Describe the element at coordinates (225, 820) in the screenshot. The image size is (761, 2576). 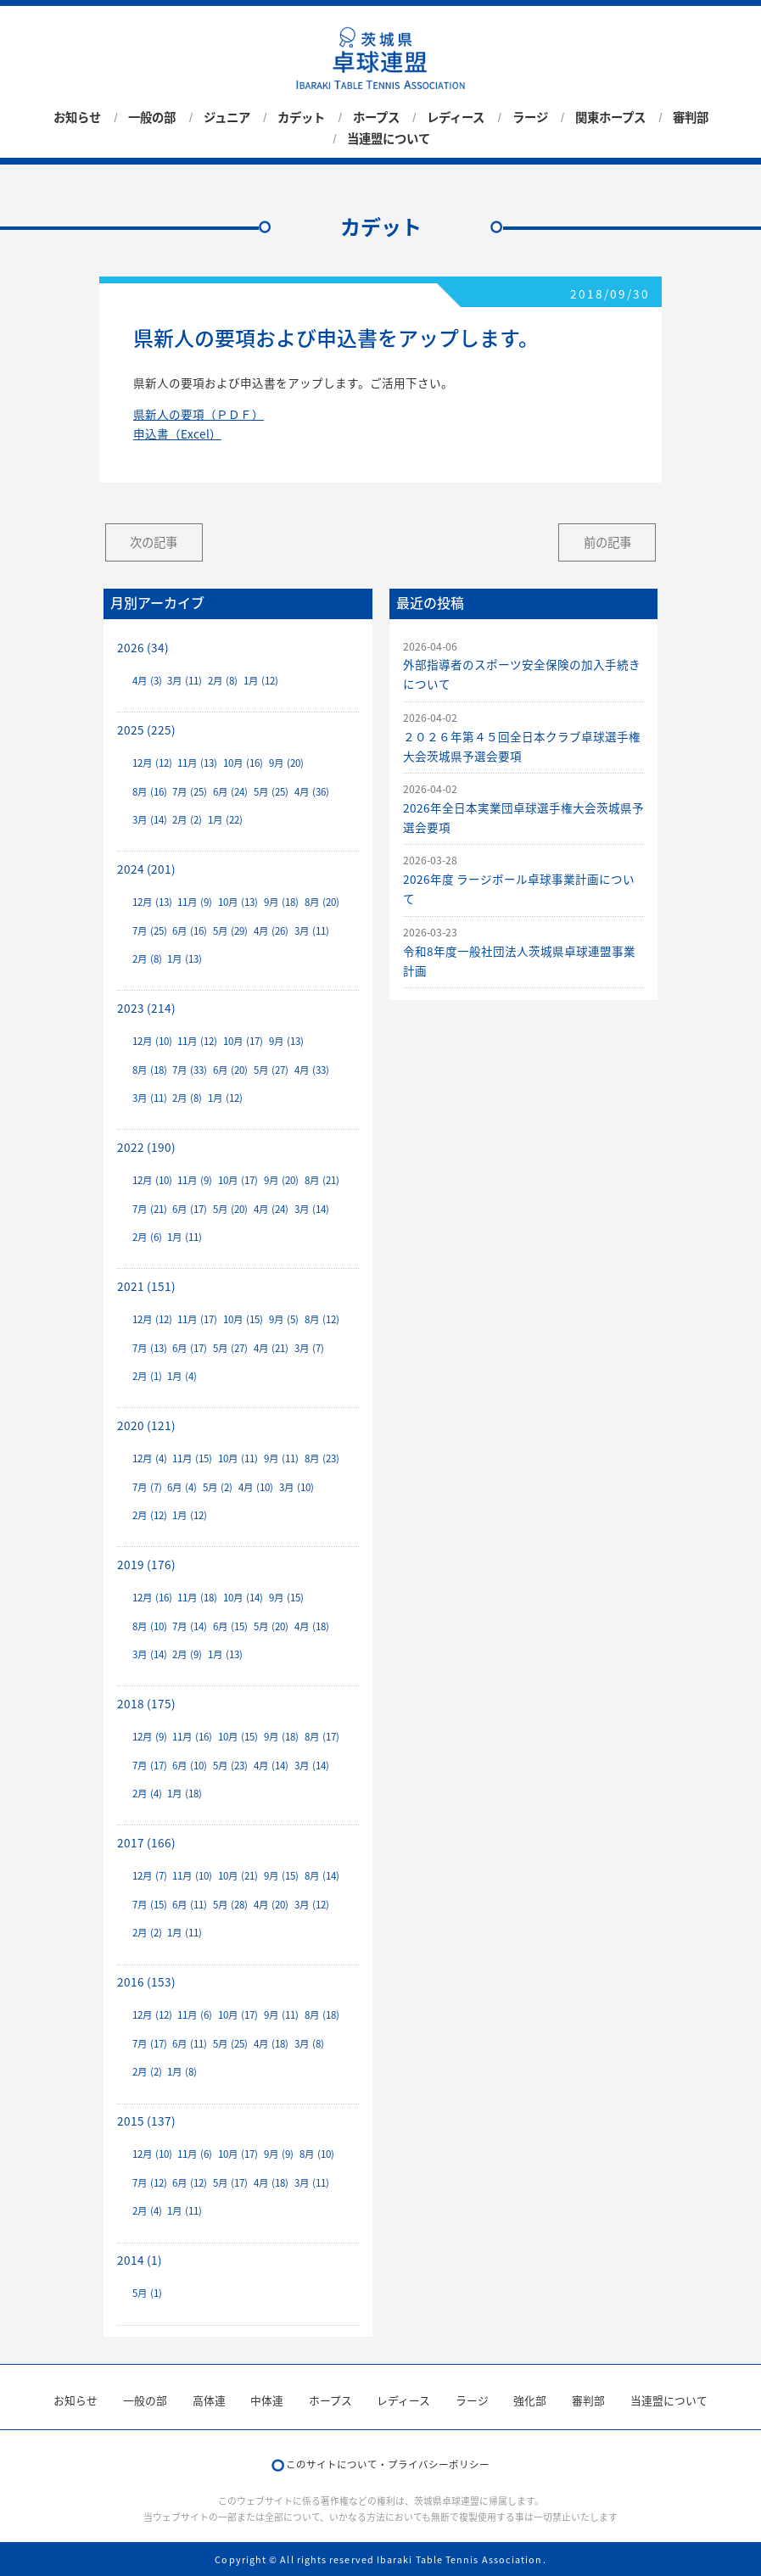
I see `1月 (22)` at that location.